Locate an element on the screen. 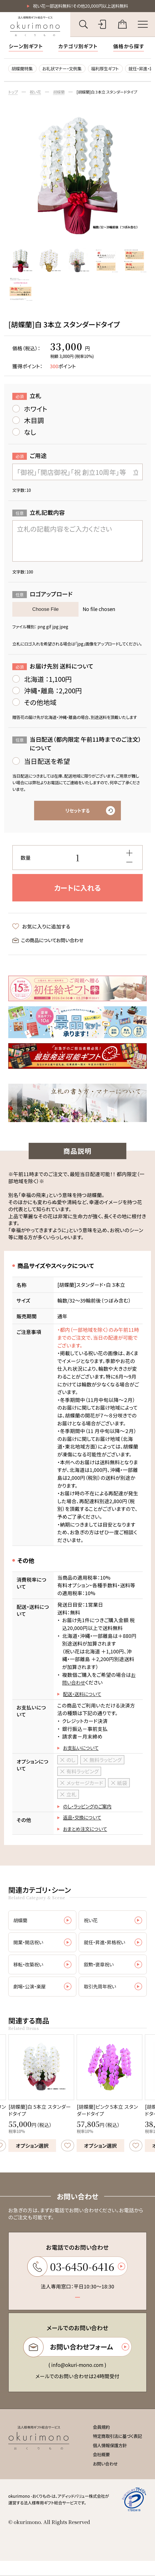 The width and height of the screenshot is (155, 2576). 胡蝶蘭特集 is located at coordinates (23, 69).